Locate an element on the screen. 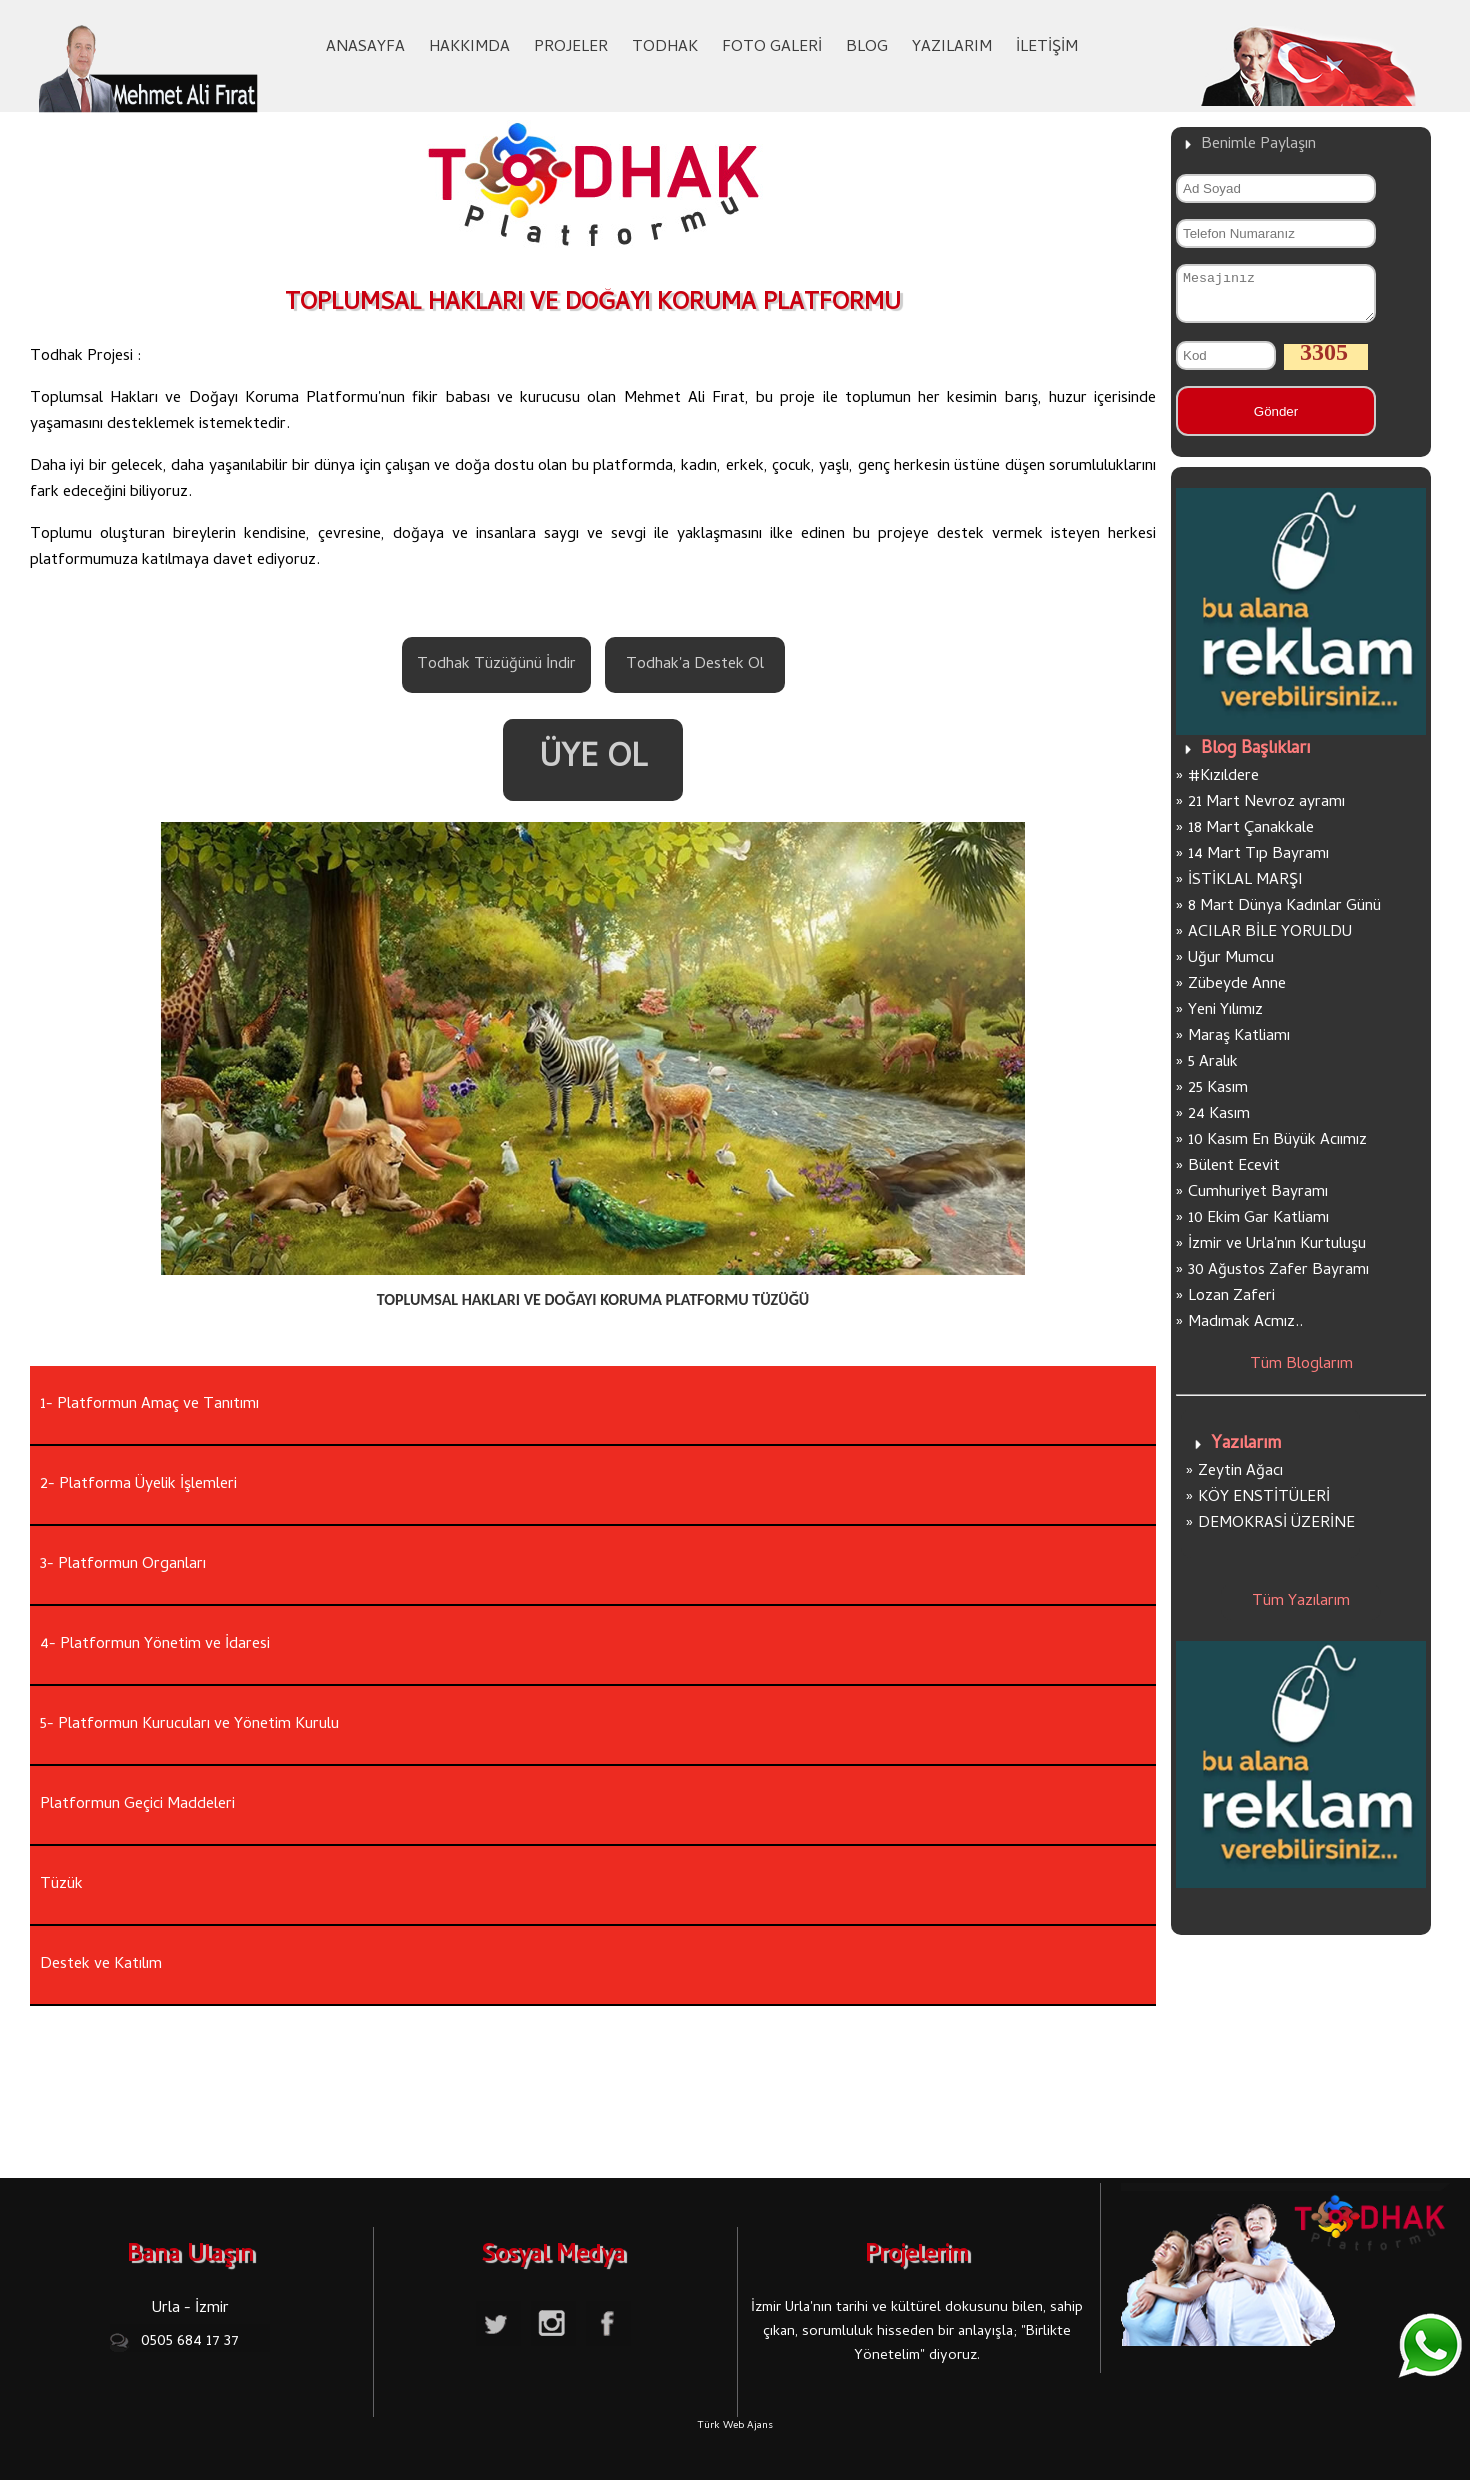 This screenshot has height=2480, width=1470. FOTO GALERİ is located at coordinates (772, 48).